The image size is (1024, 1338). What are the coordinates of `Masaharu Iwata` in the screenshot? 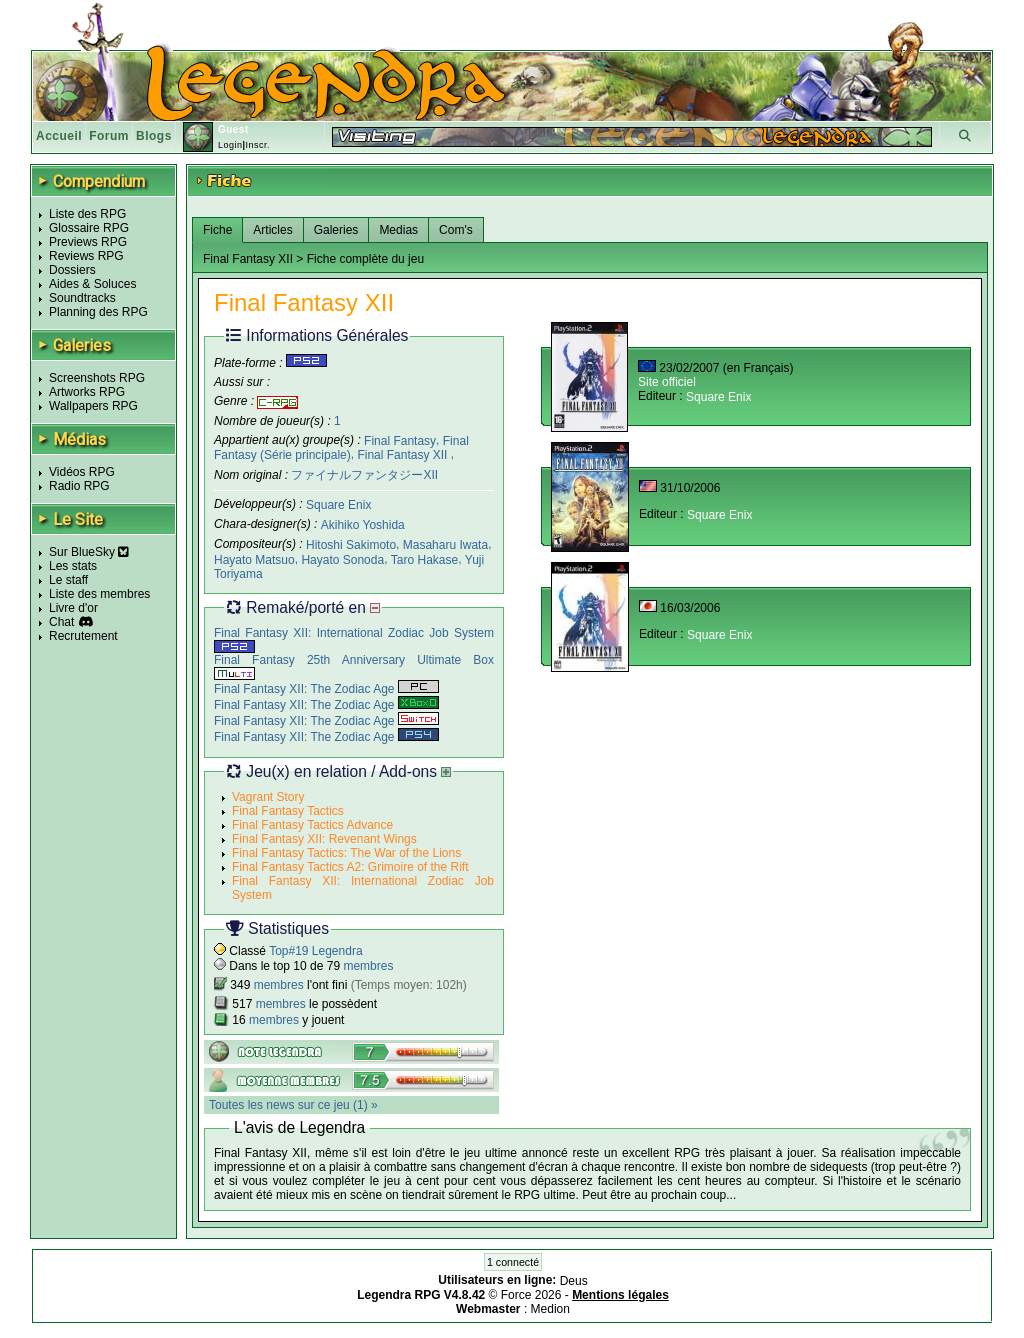 It's located at (445, 545).